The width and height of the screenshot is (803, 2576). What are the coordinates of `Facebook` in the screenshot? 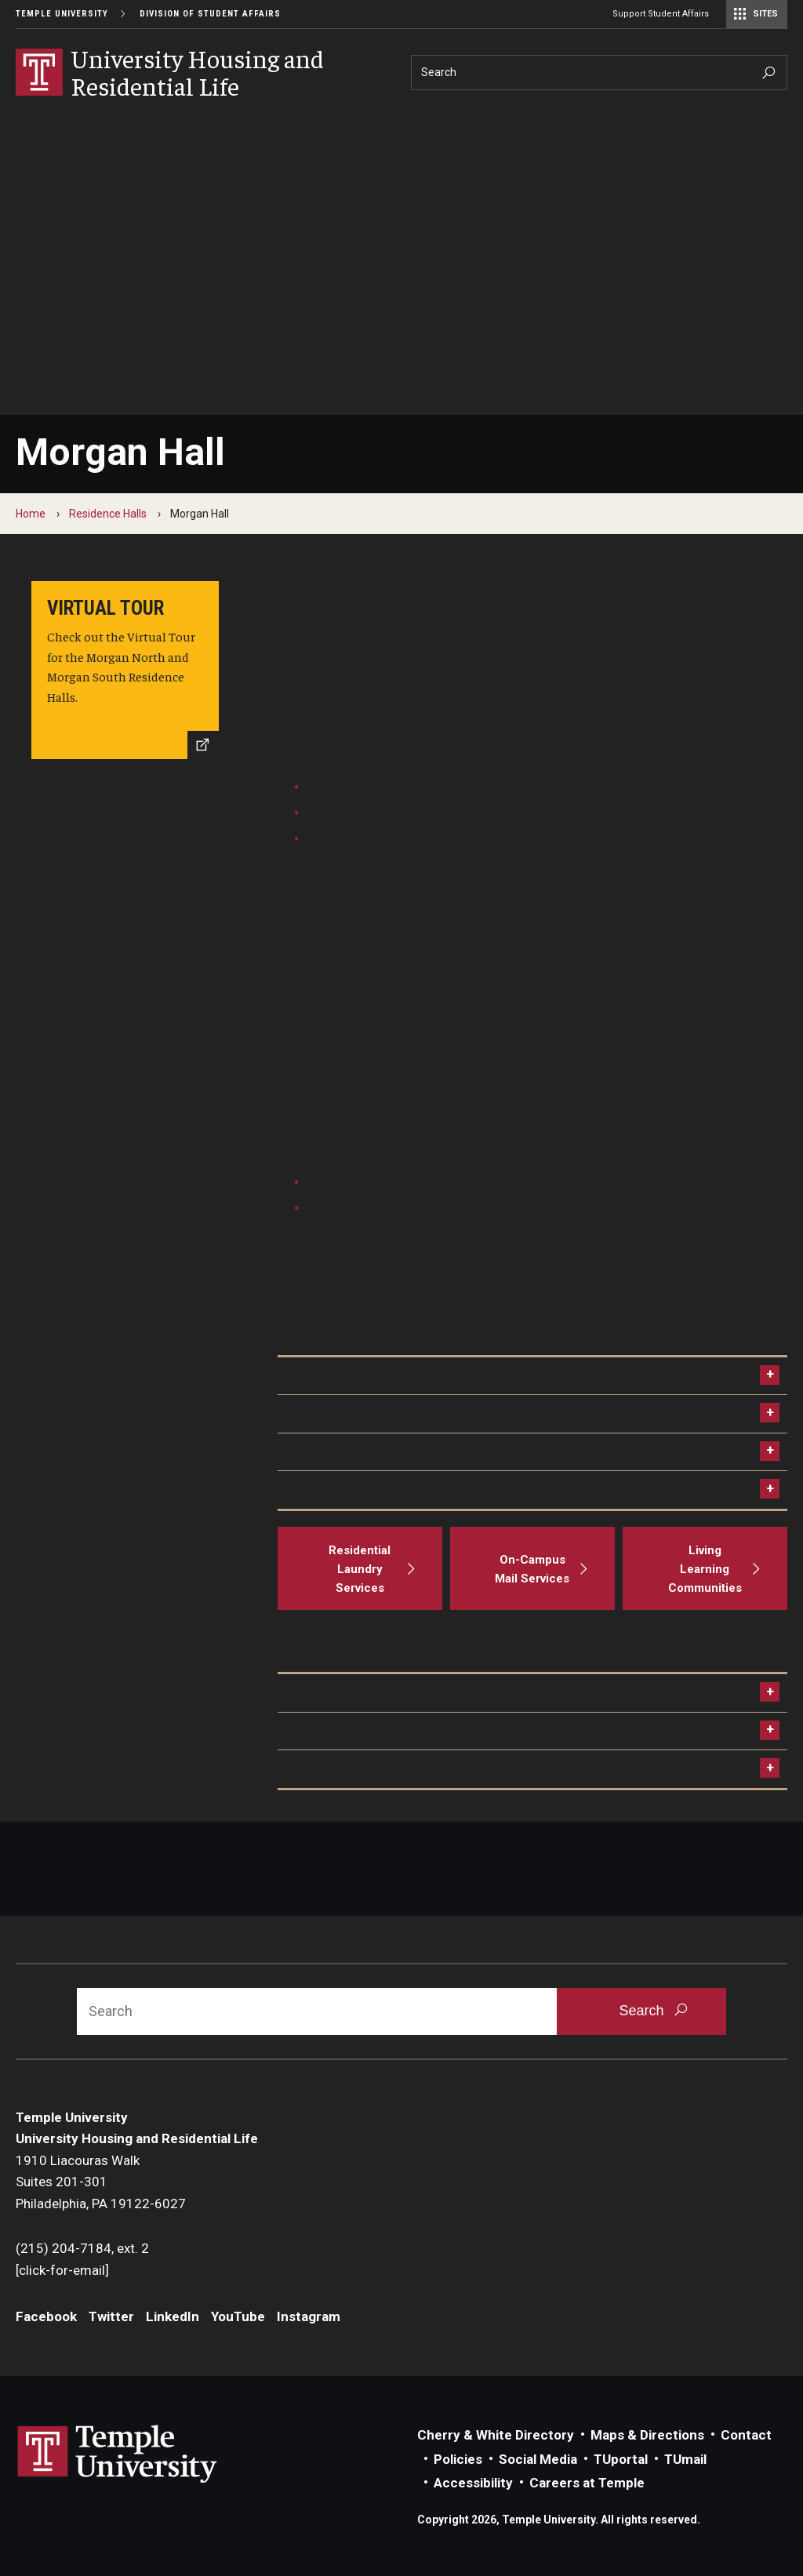 It's located at (46, 2316).